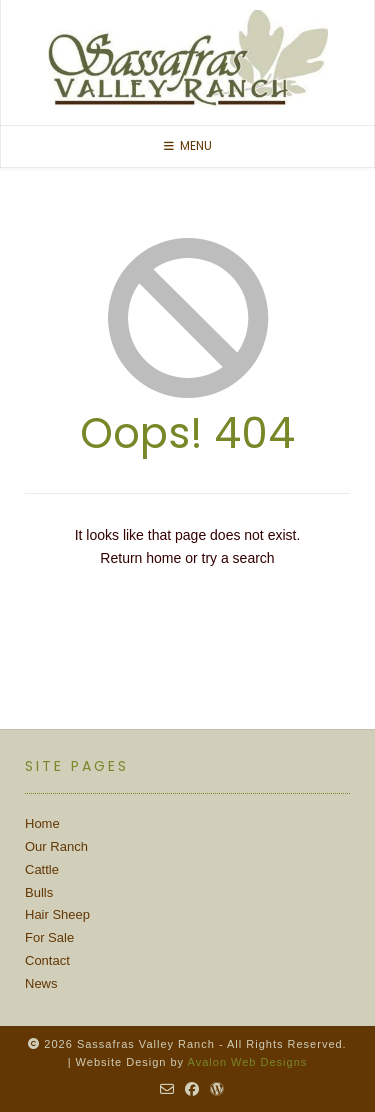 This screenshot has height=1112, width=375. What do you see at coordinates (39, 892) in the screenshot?
I see `Bulls` at bounding box center [39, 892].